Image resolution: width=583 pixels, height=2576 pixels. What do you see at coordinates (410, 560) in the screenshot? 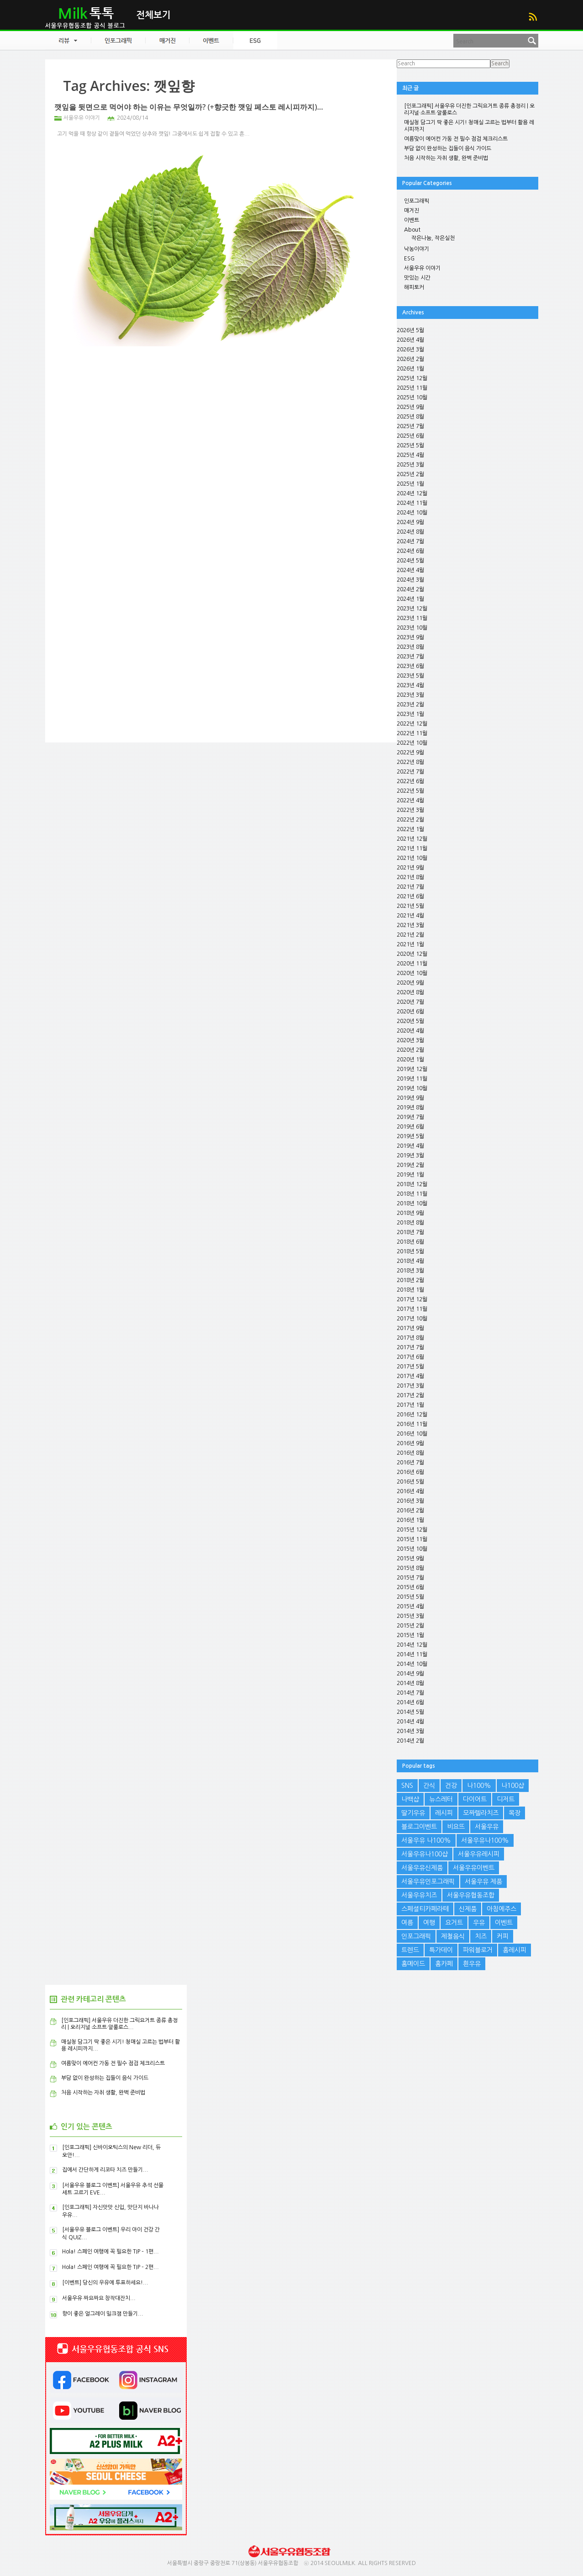
I see `2024년 5월` at bounding box center [410, 560].